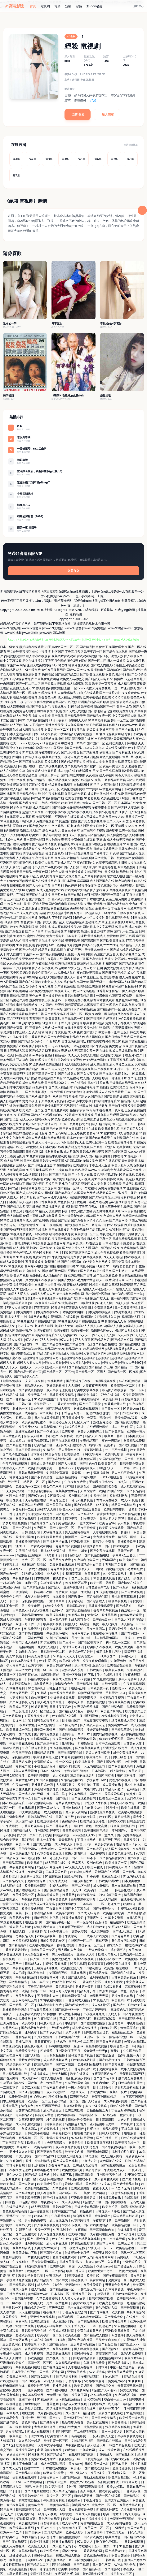 This screenshot has width=147, height=2576. What do you see at coordinates (80, 2220) in the screenshot?
I see `久草精彩视频` at bounding box center [80, 2220].